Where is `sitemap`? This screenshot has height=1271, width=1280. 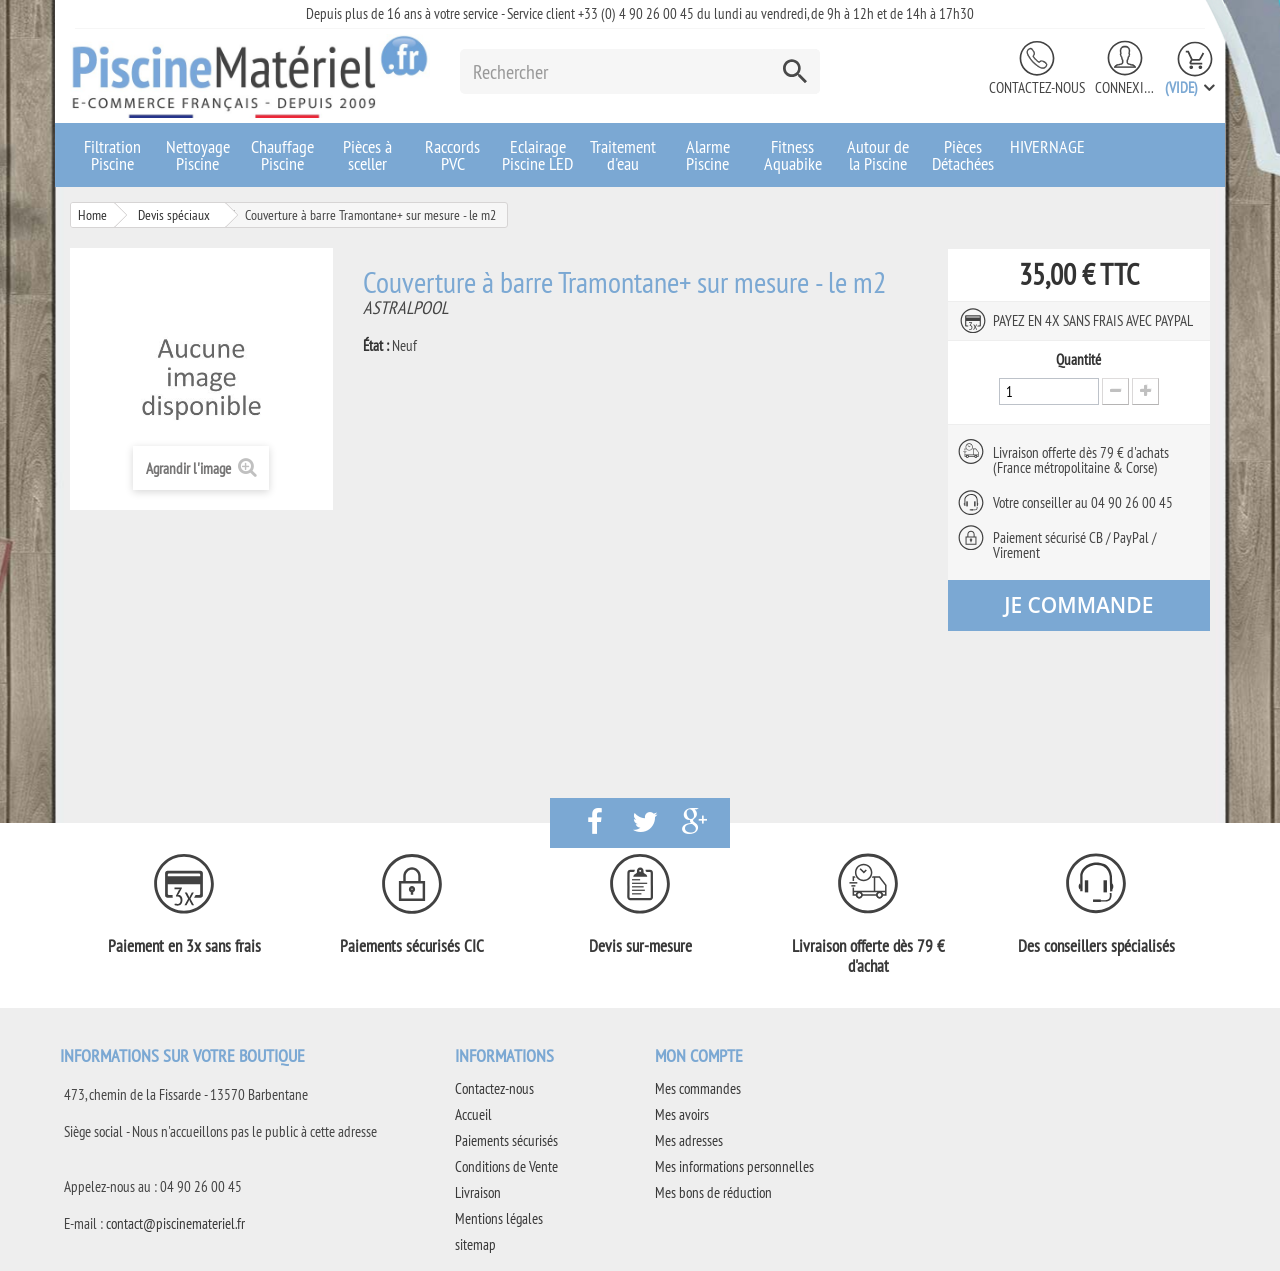
sitemap is located at coordinates (475, 1244).